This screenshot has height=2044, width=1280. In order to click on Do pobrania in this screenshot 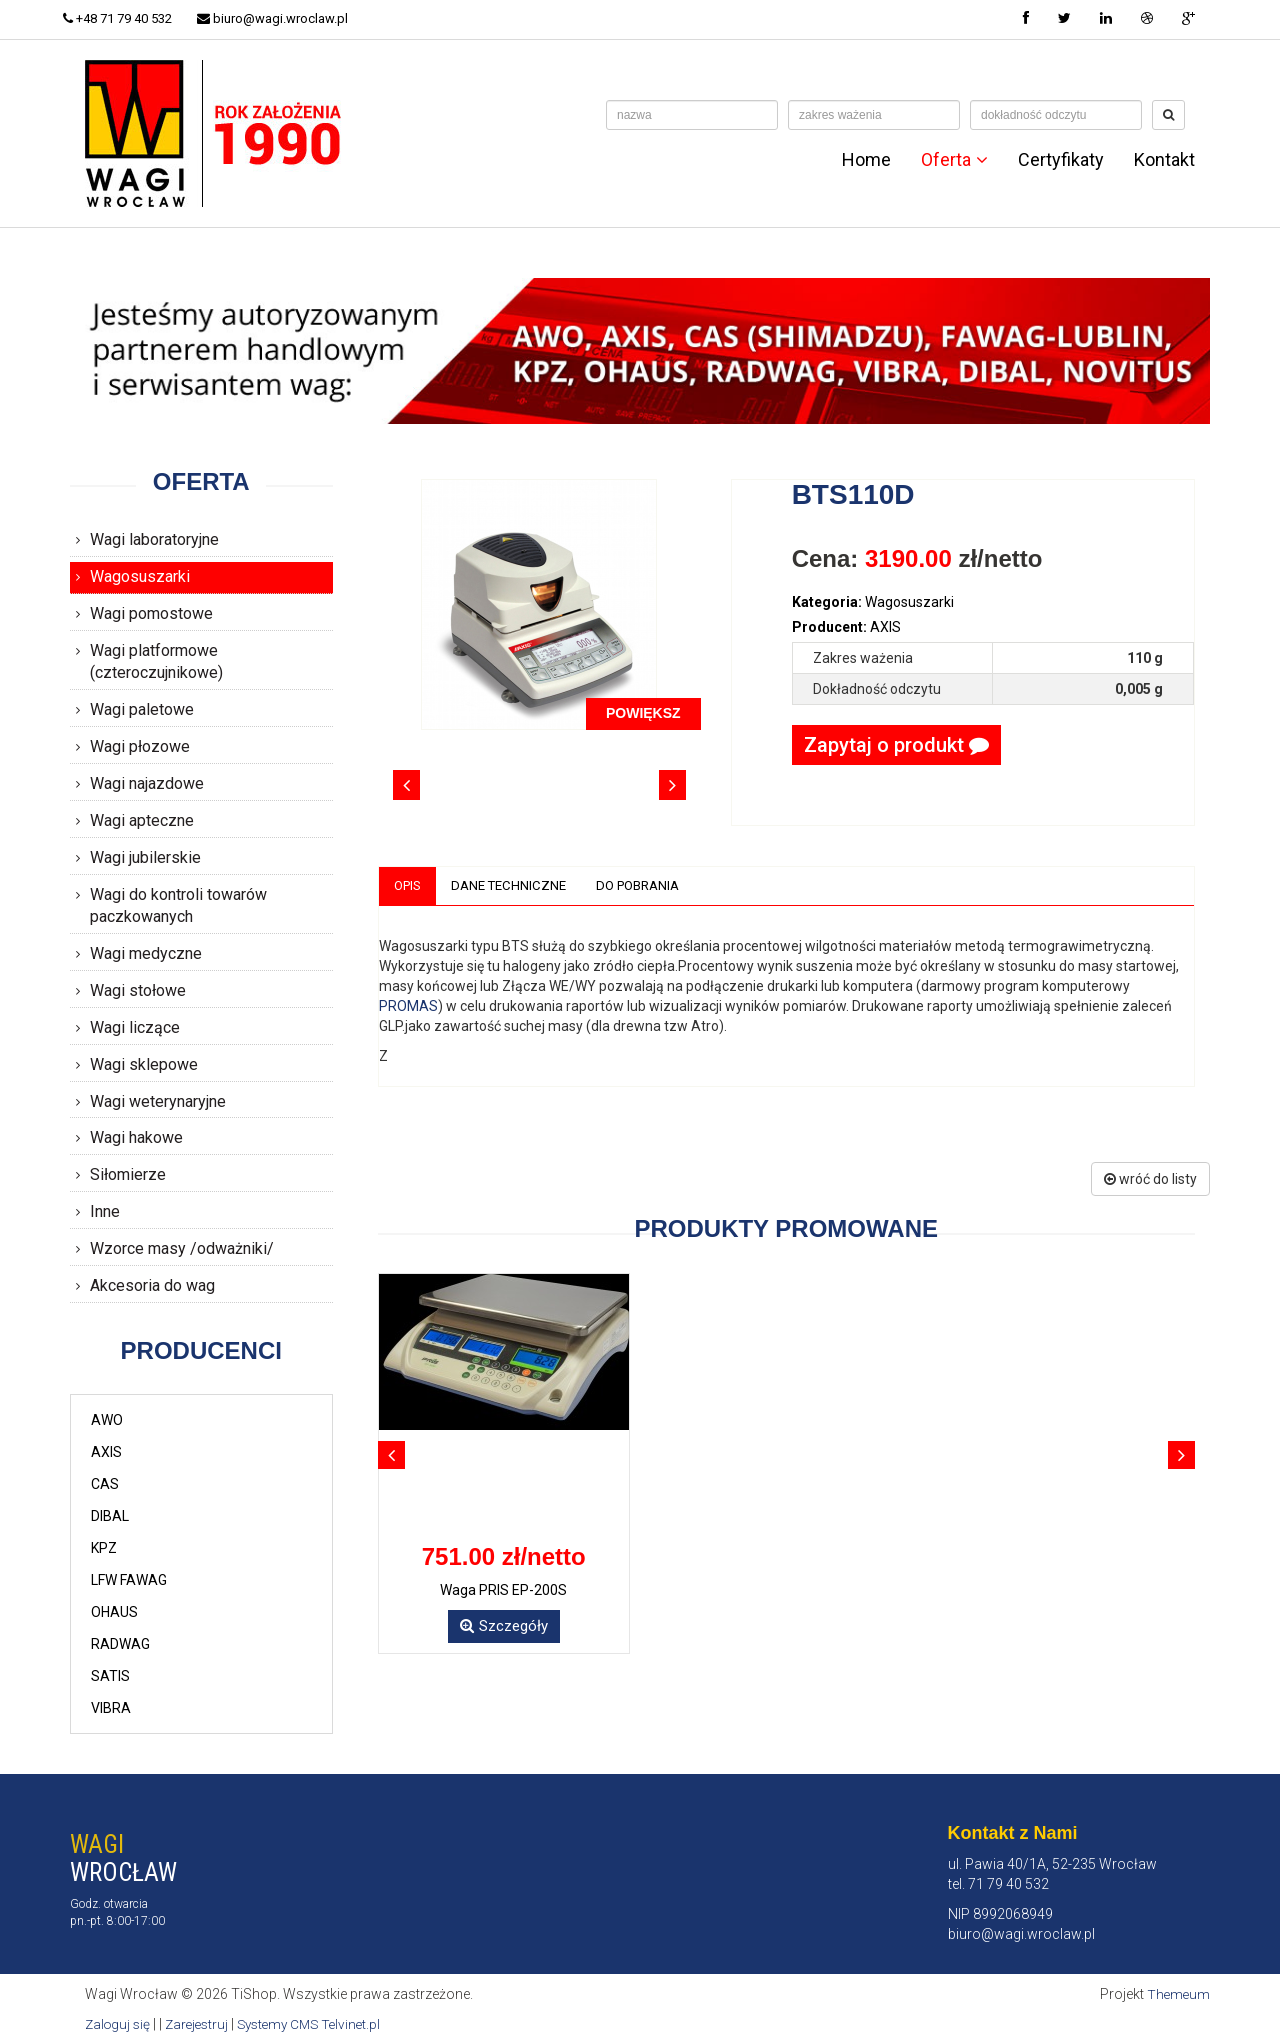, I will do `click(651, 886)`.